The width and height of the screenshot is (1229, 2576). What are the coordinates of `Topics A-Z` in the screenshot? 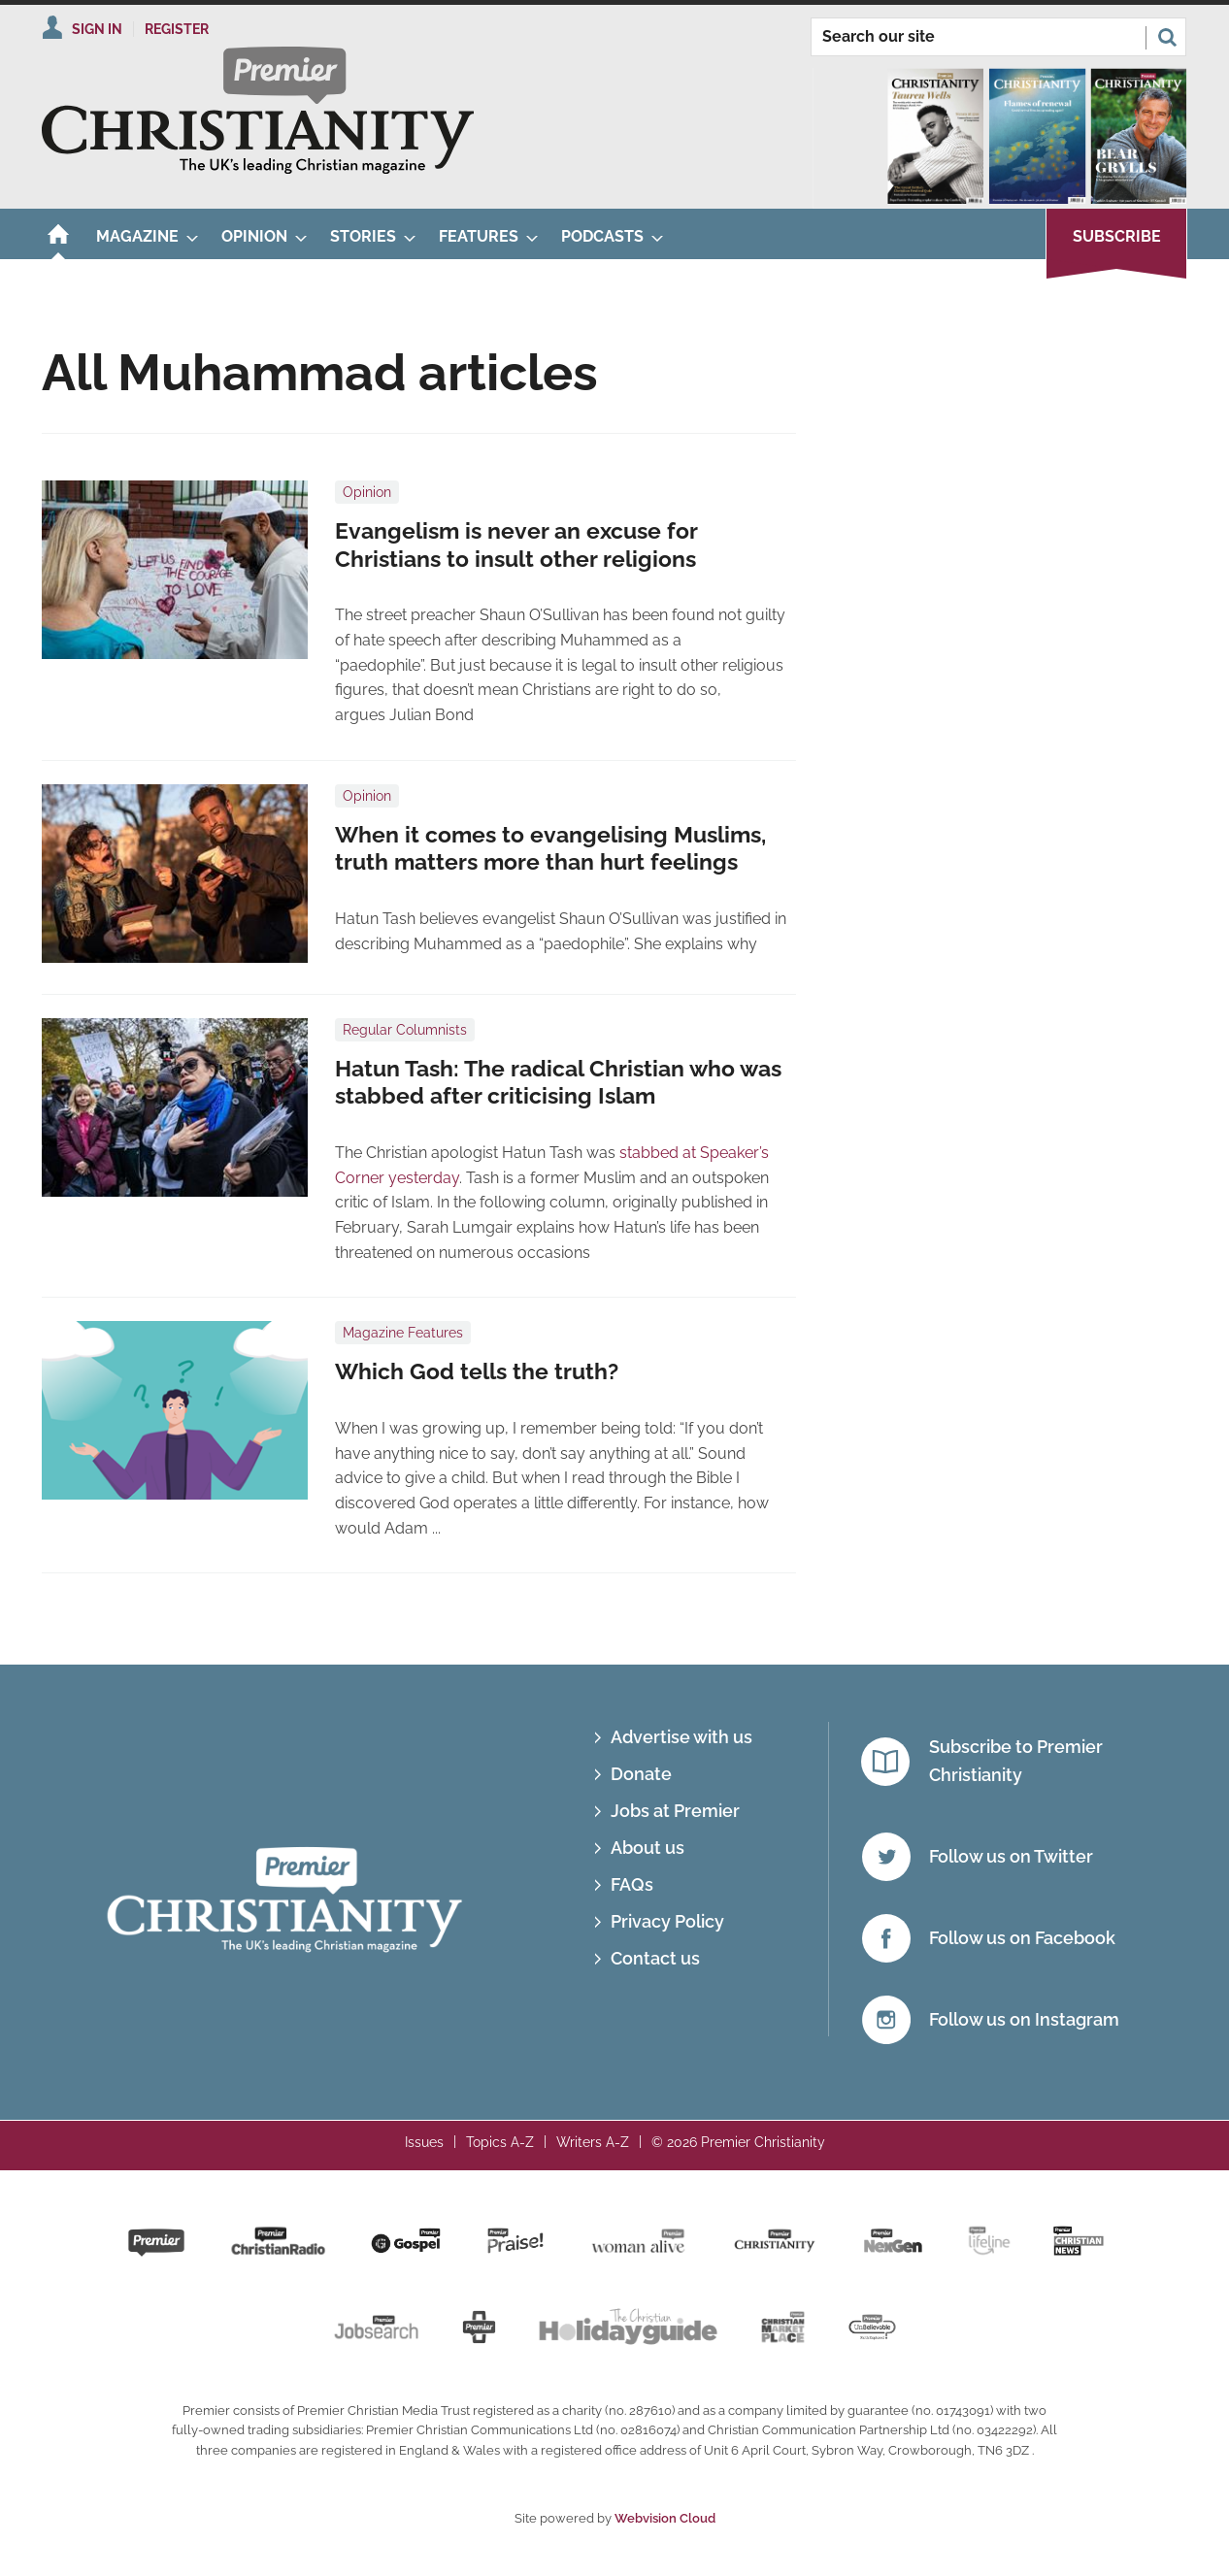 It's located at (500, 2142).